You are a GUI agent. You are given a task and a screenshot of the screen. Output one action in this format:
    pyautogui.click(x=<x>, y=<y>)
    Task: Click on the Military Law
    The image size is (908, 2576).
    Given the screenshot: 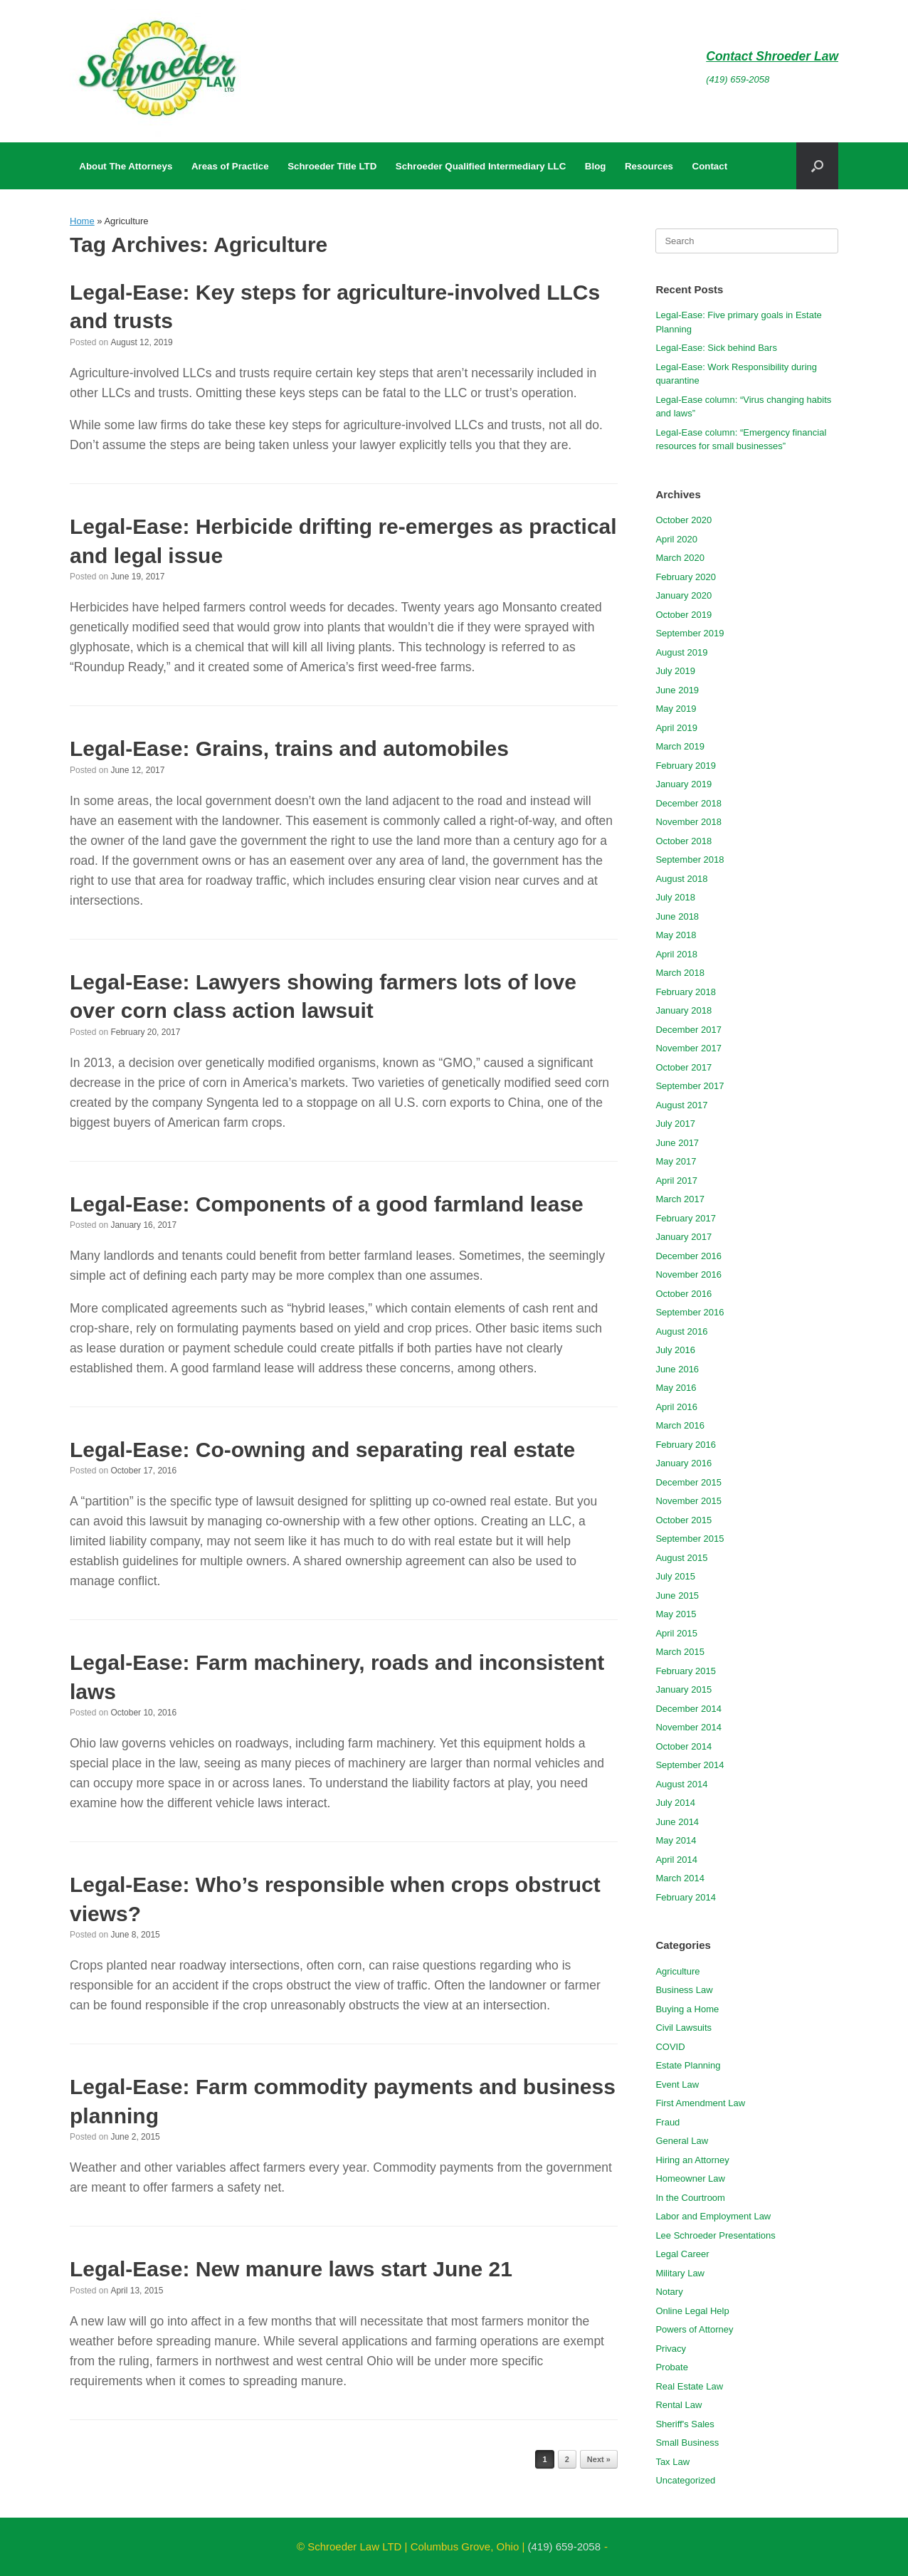 What is the action you would take?
    pyautogui.click(x=679, y=2273)
    